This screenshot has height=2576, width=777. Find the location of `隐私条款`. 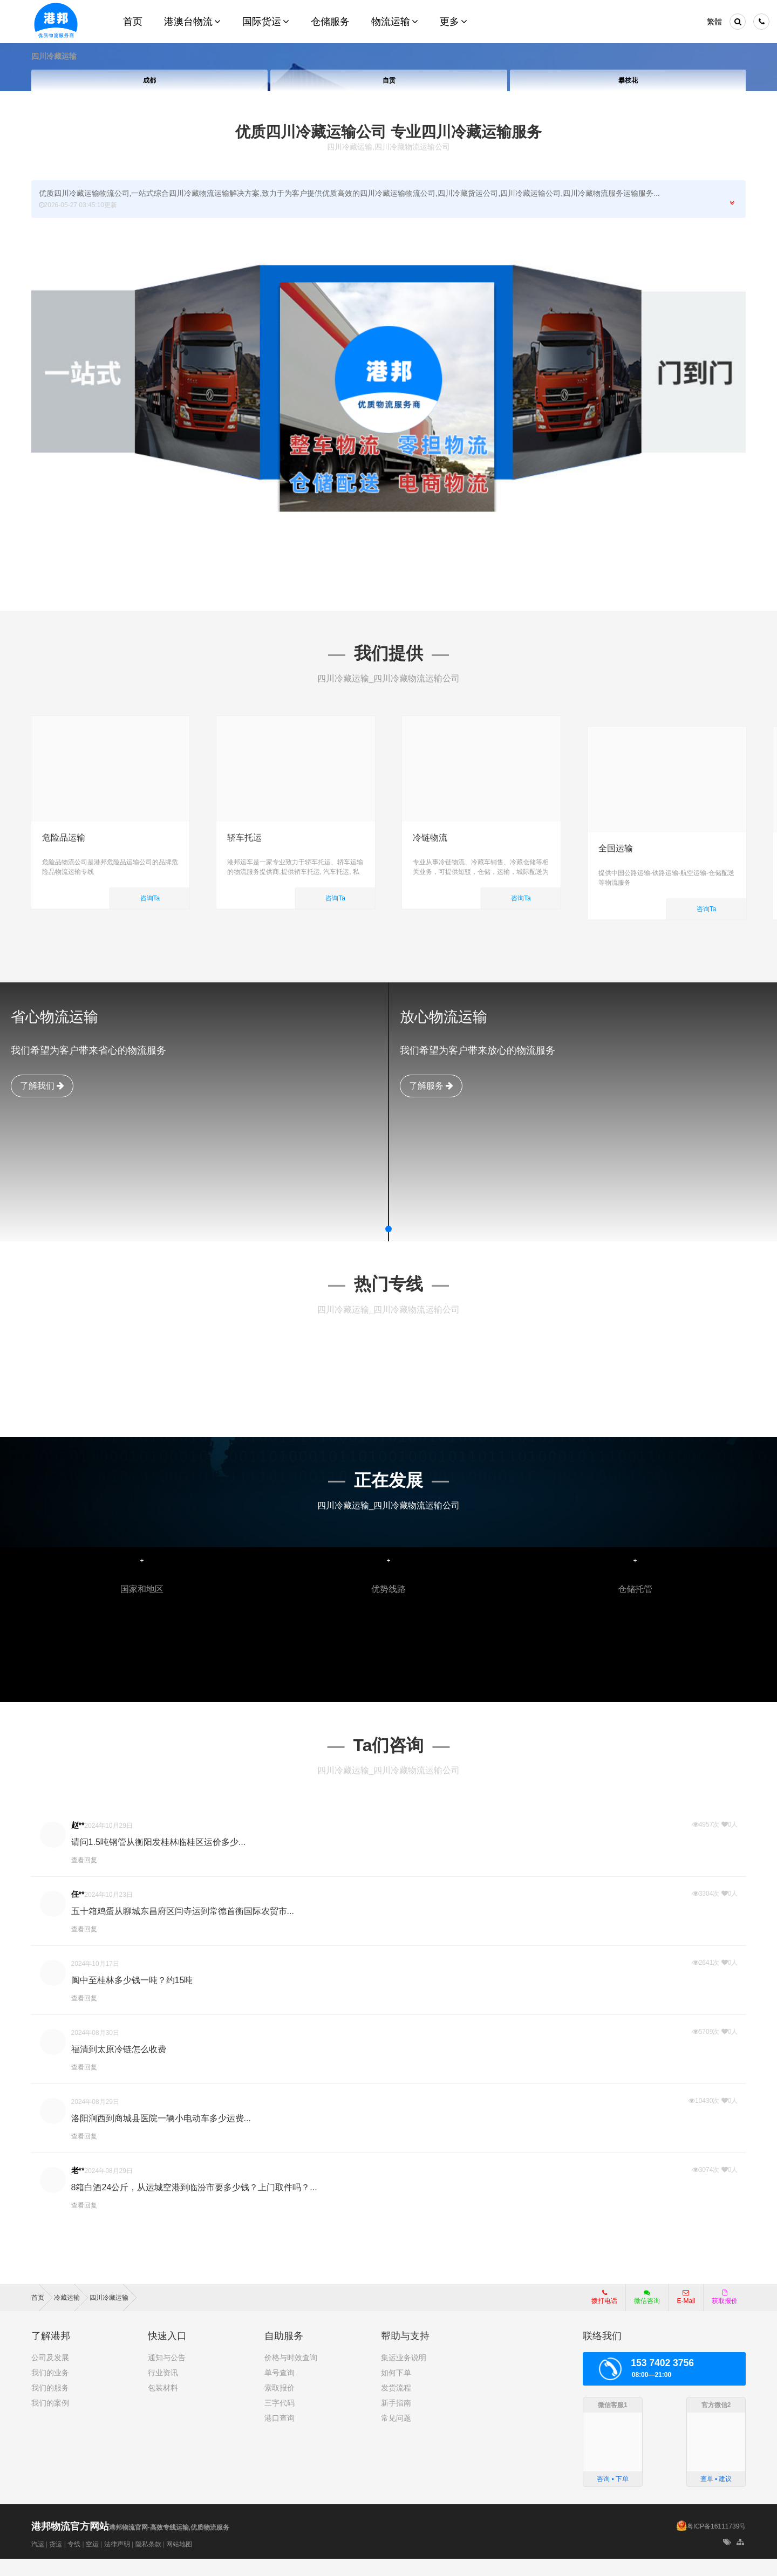

隐私条款 is located at coordinates (148, 2561).